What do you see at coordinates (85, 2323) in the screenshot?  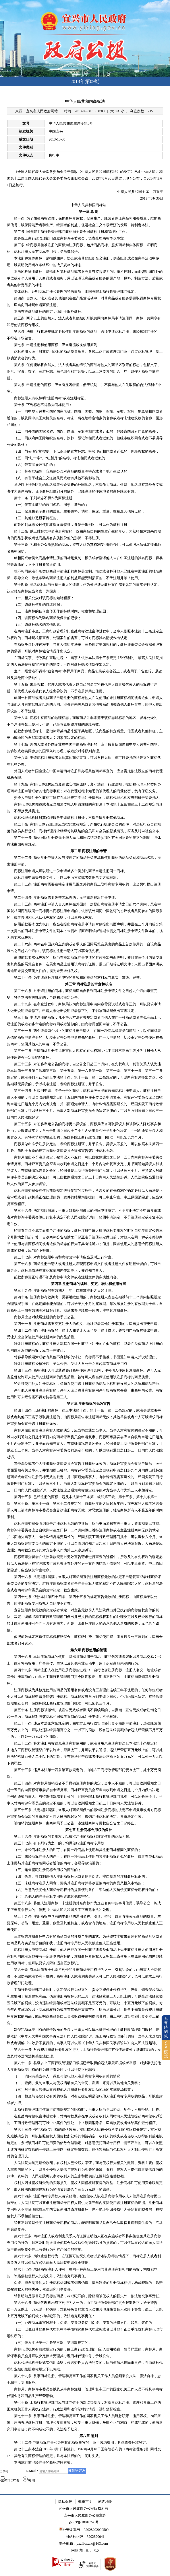 I see `（一）办理商标事宜过程中，伪造、变造或者使用伪造、变造的法律文件、印章、签名的；` at bounding box center [85, 2323].